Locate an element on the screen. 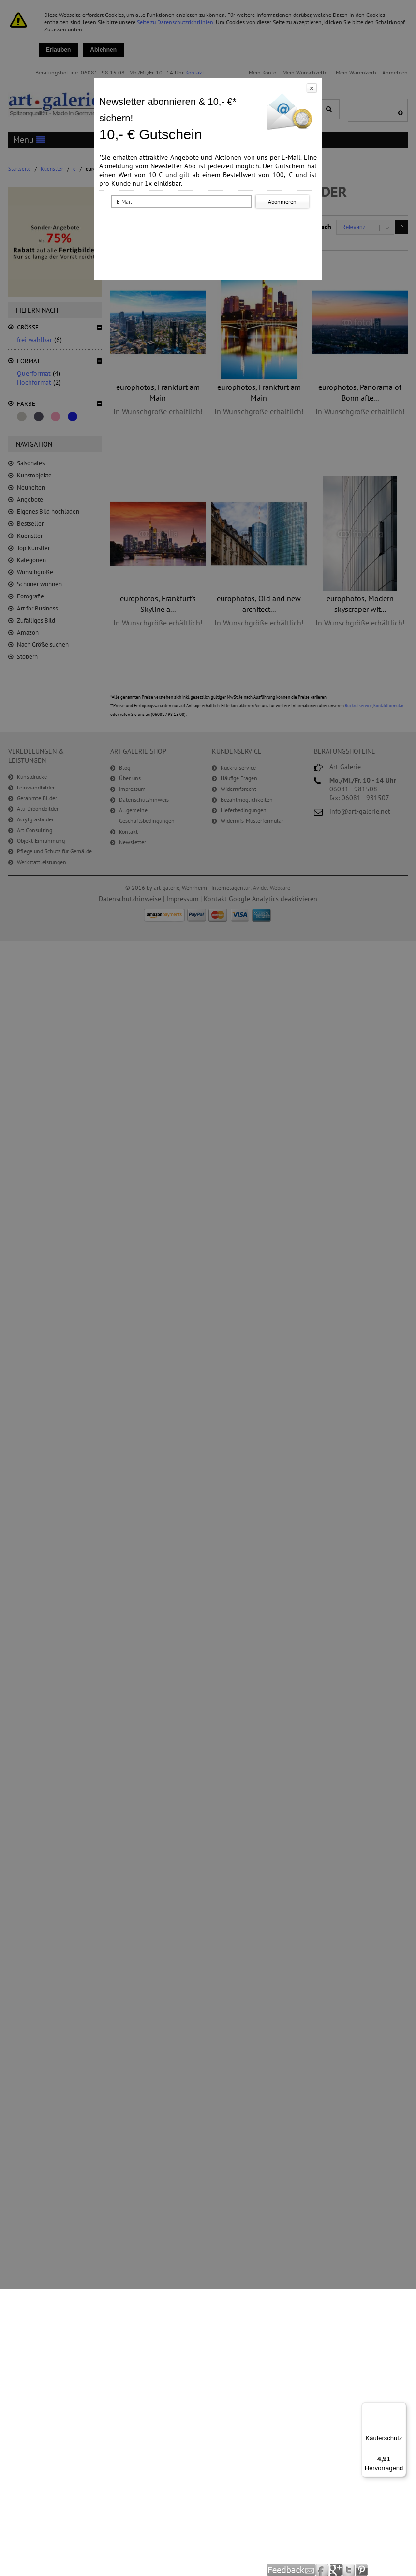  Abonnieren is located at coordinates (282, 201).